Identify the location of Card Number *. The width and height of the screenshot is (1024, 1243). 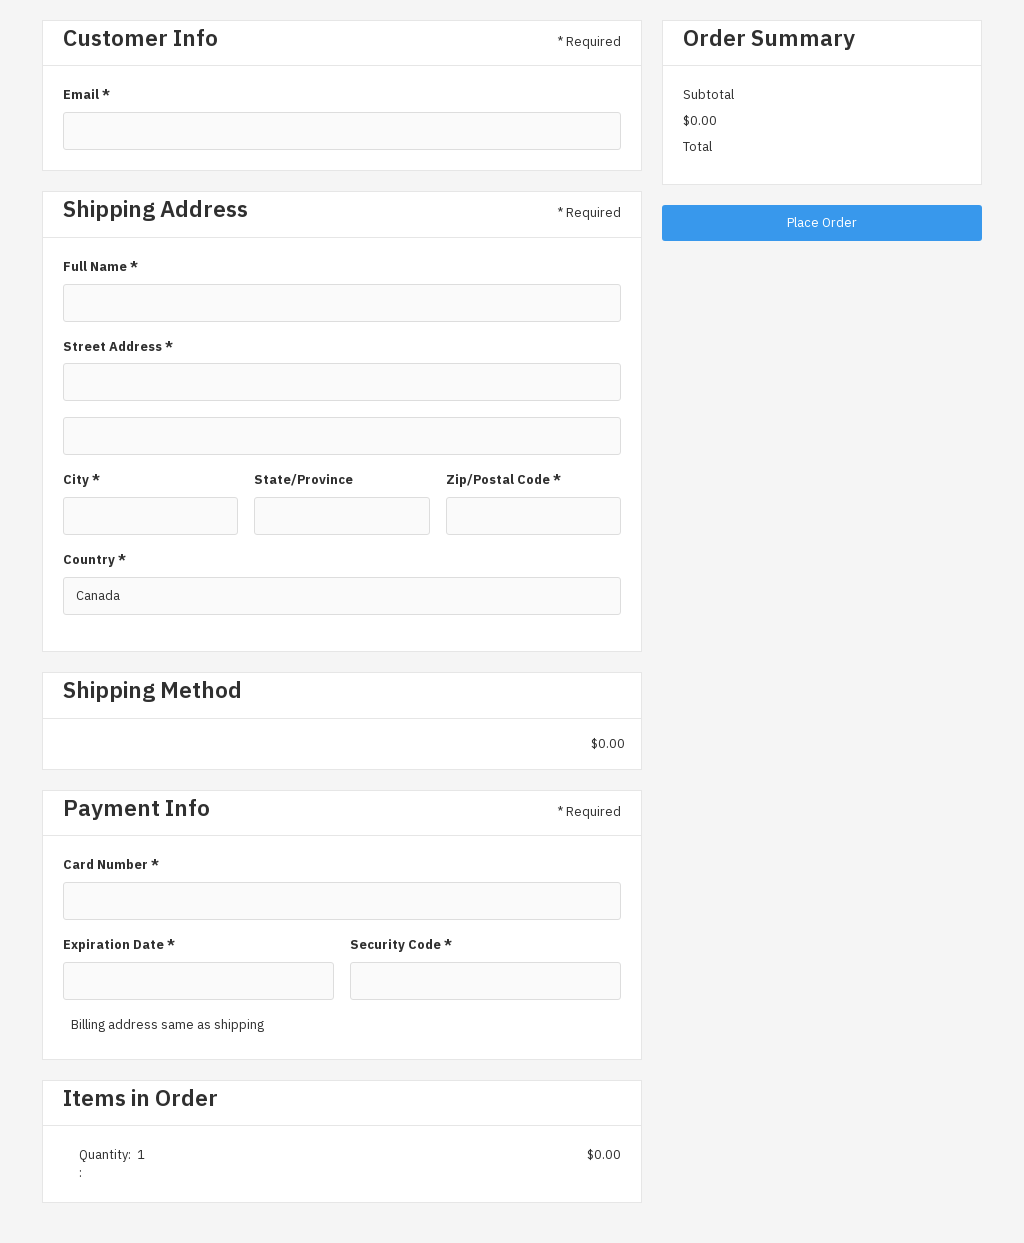
(111, 864).